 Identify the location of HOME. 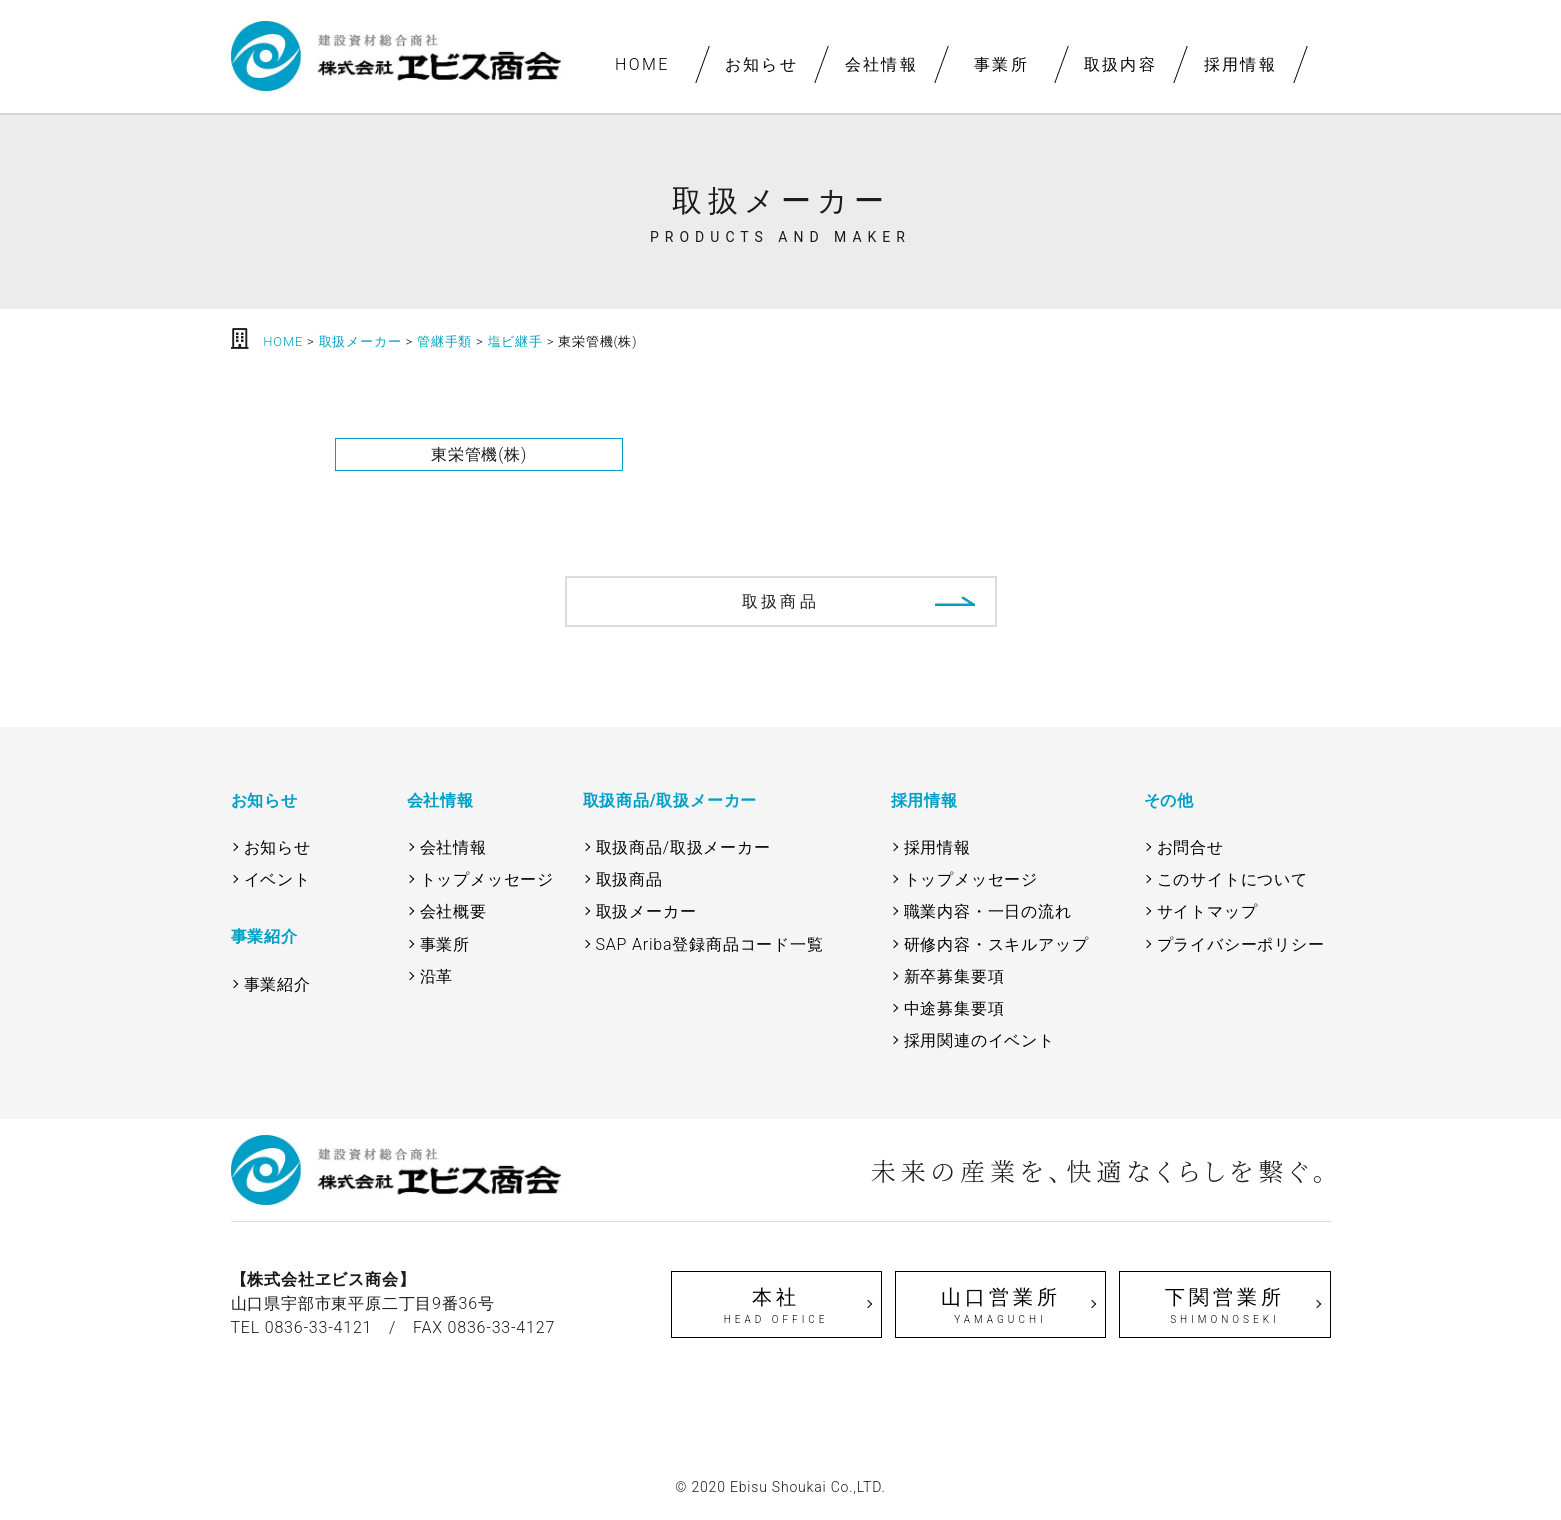
(641, 64).